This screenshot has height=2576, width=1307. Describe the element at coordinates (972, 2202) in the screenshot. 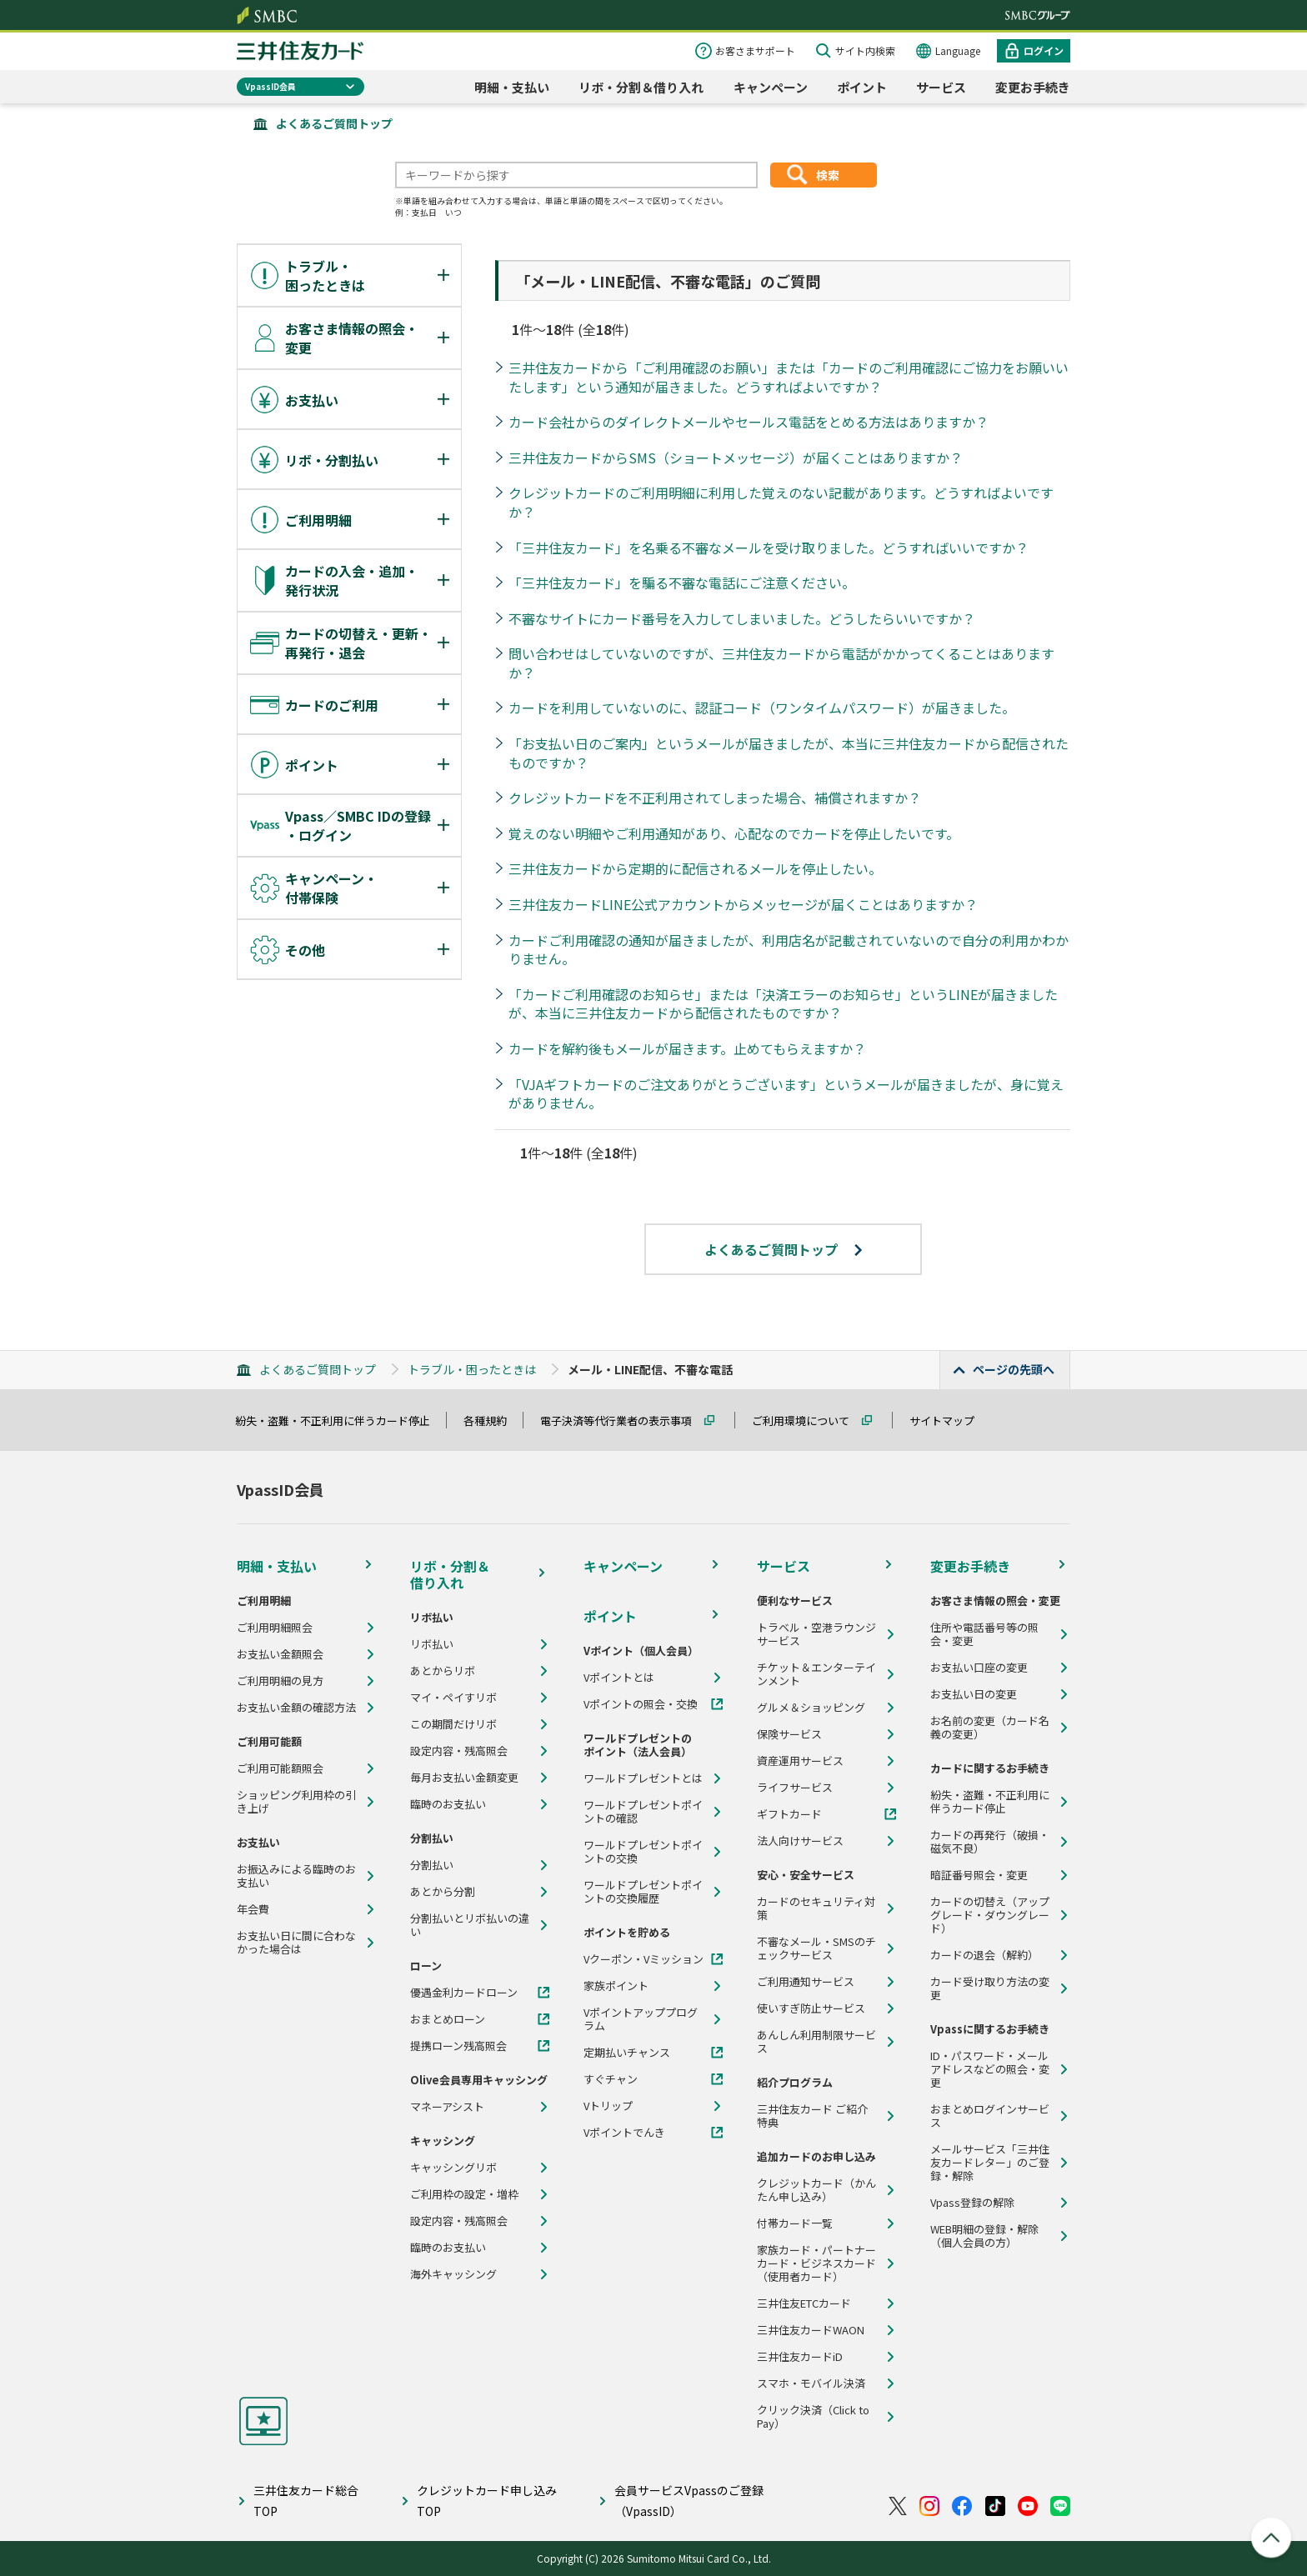

I see `Vpass登録の解除` at that location.